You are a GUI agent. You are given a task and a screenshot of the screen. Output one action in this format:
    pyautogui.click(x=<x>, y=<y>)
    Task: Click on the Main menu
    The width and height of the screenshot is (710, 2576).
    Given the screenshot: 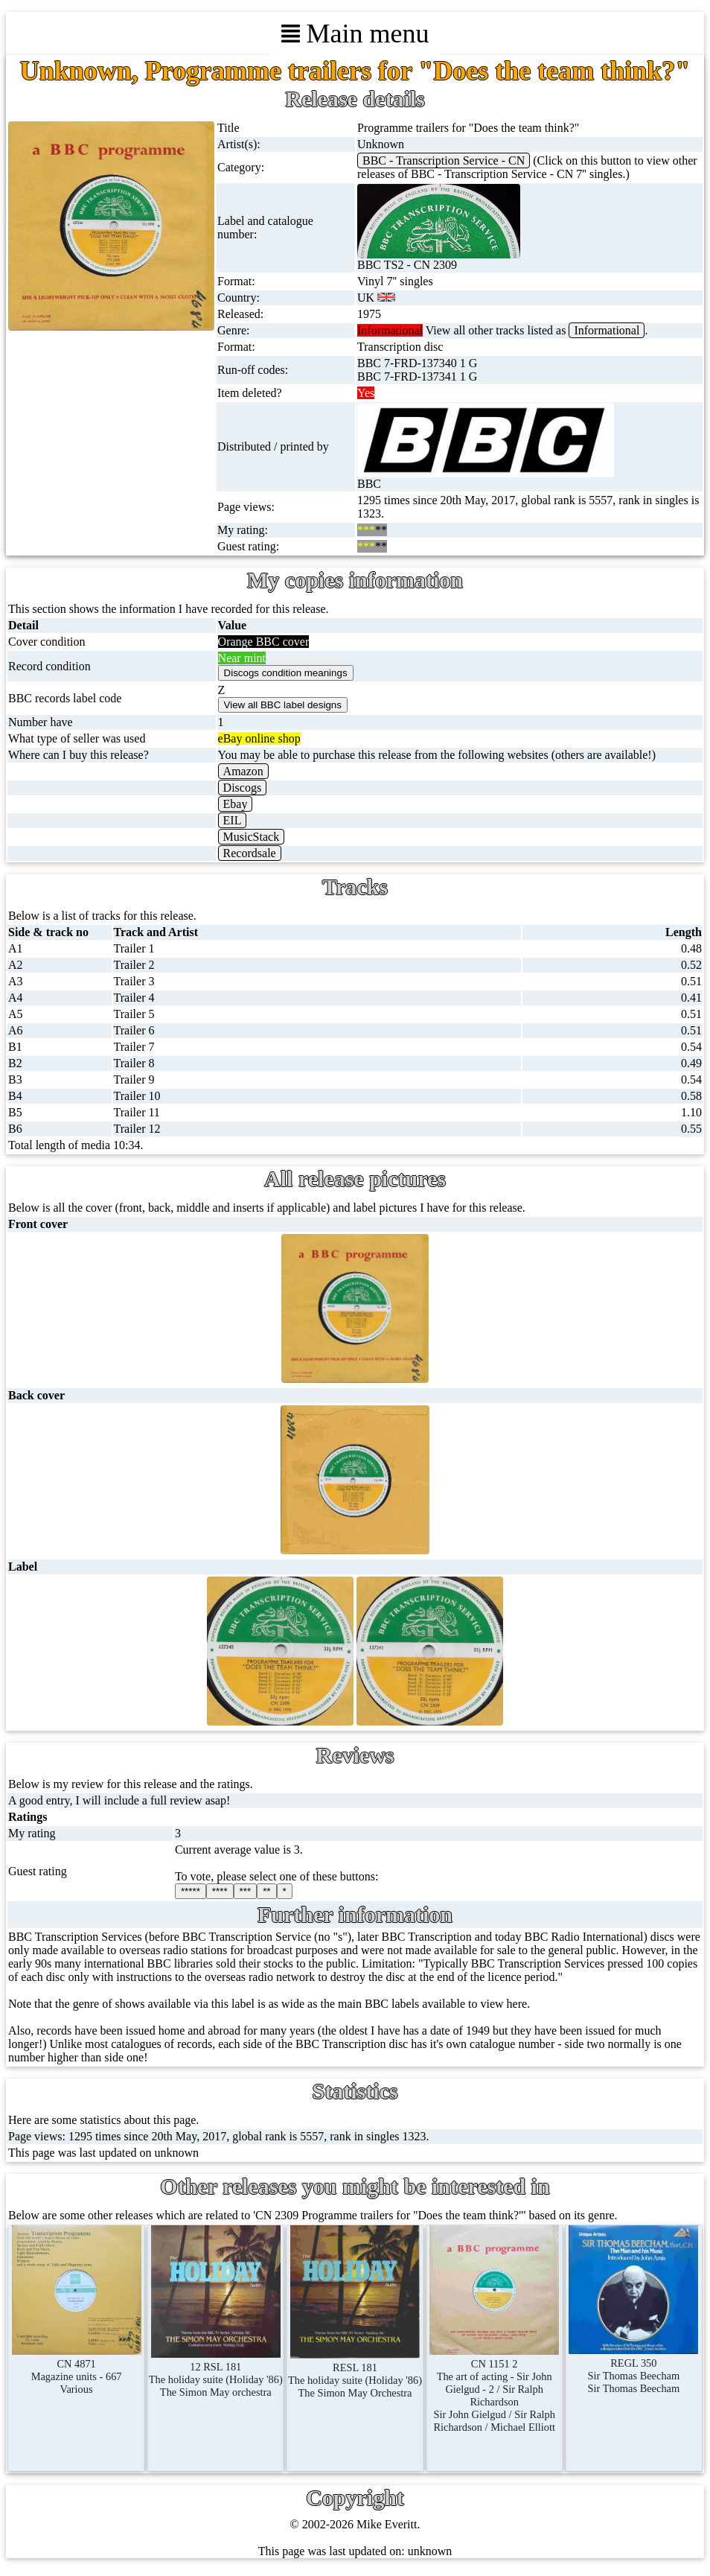 What is the action you would take?
    pyautogui.click(x=355, y=33)
    